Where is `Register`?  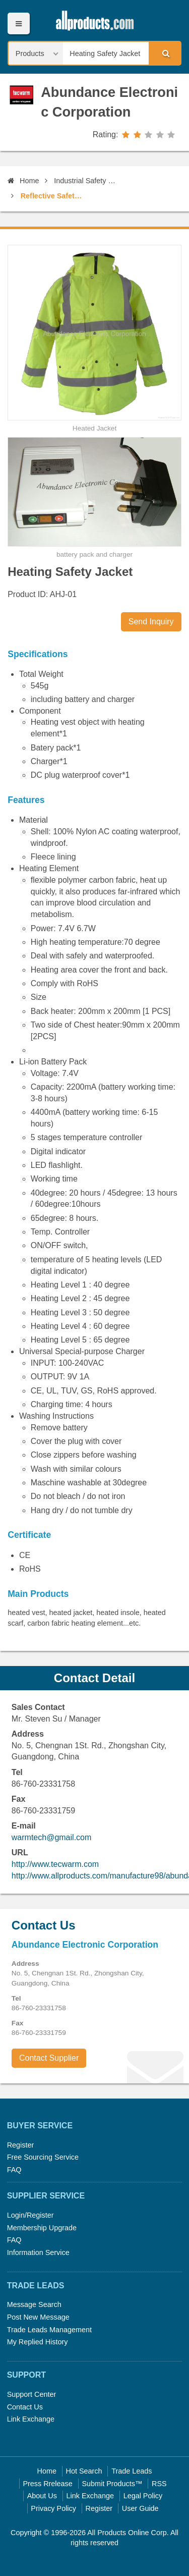
Register is located at coordinates (20, 2145).